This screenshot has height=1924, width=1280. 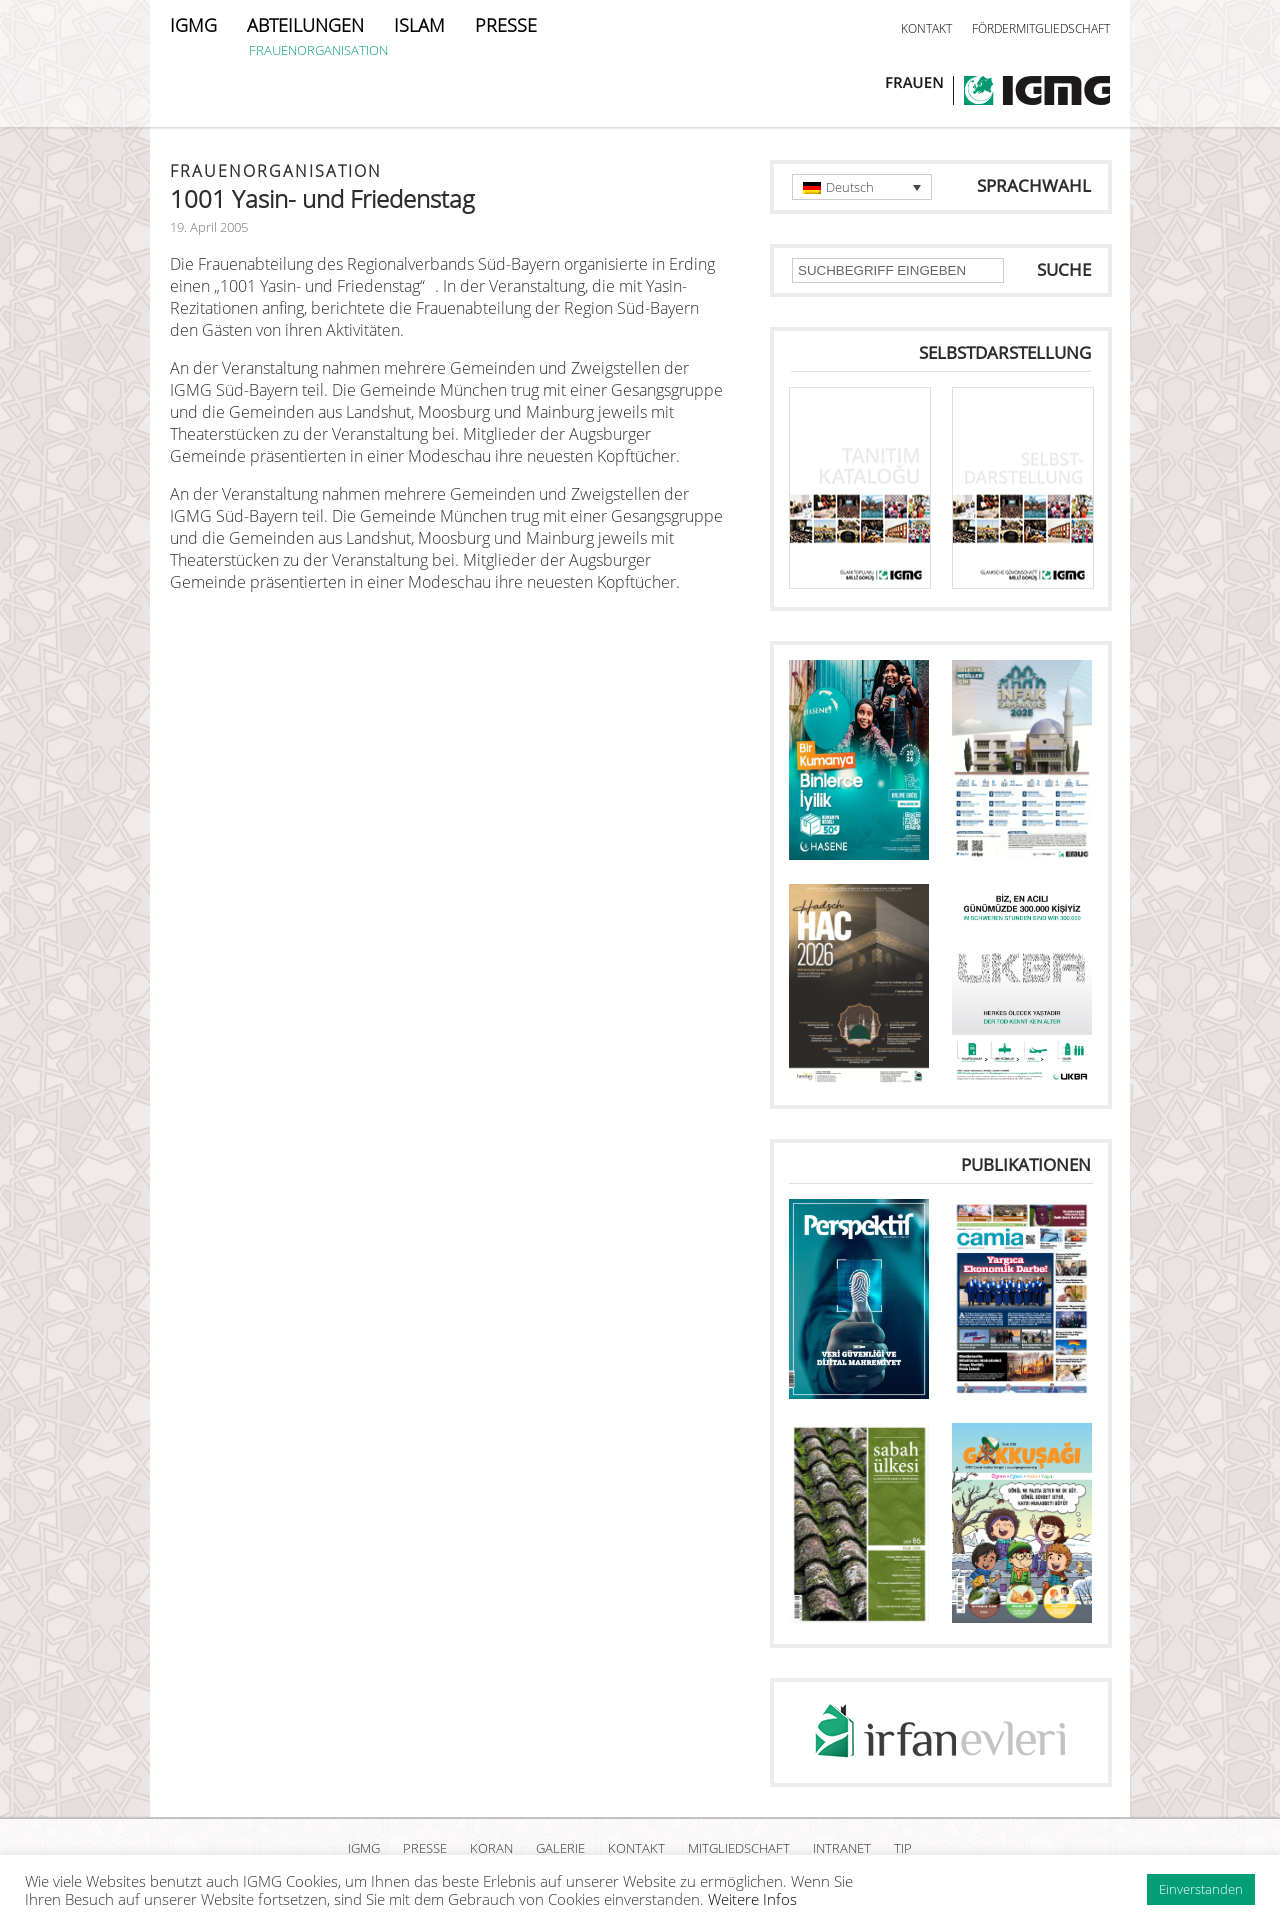 I want to click on IGMG, so click(x=193, y=25).